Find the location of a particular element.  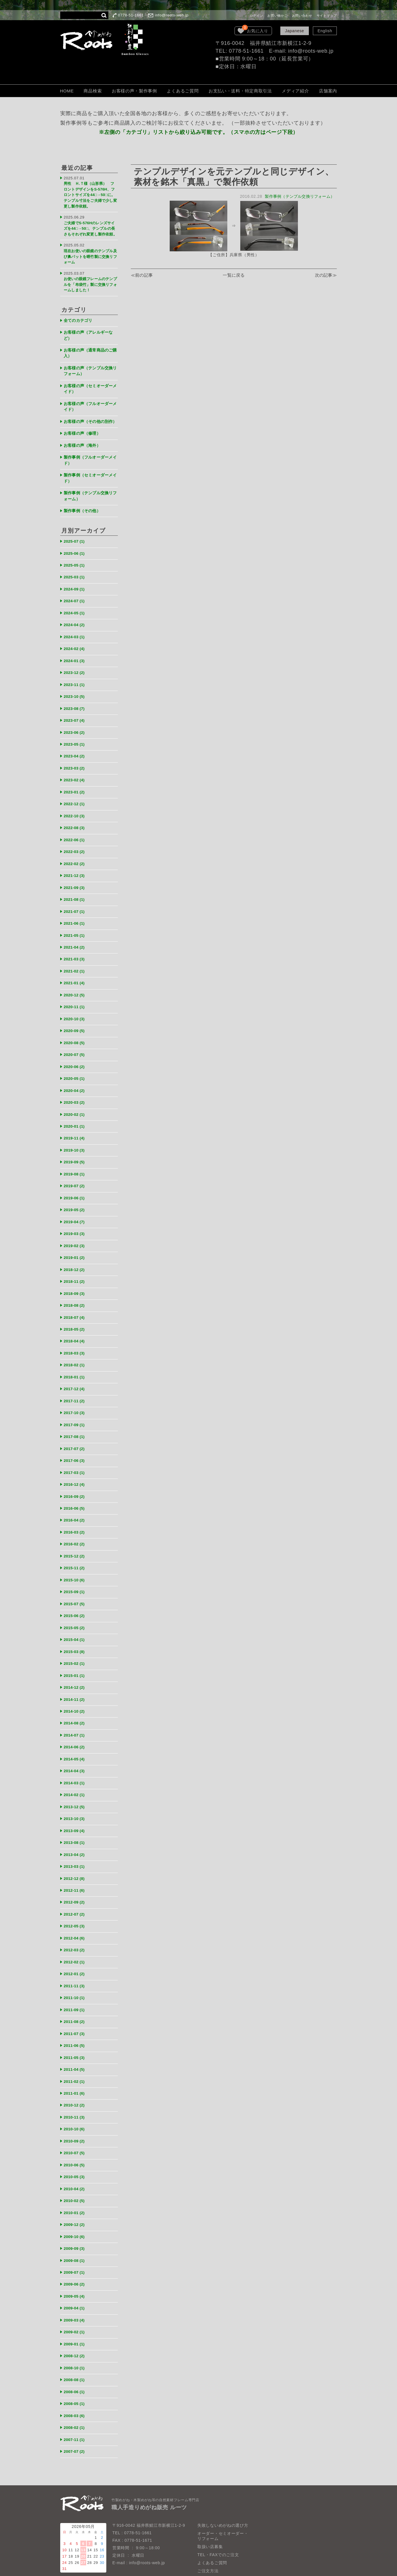

2019-10 is located at coordinates (76, 1122).